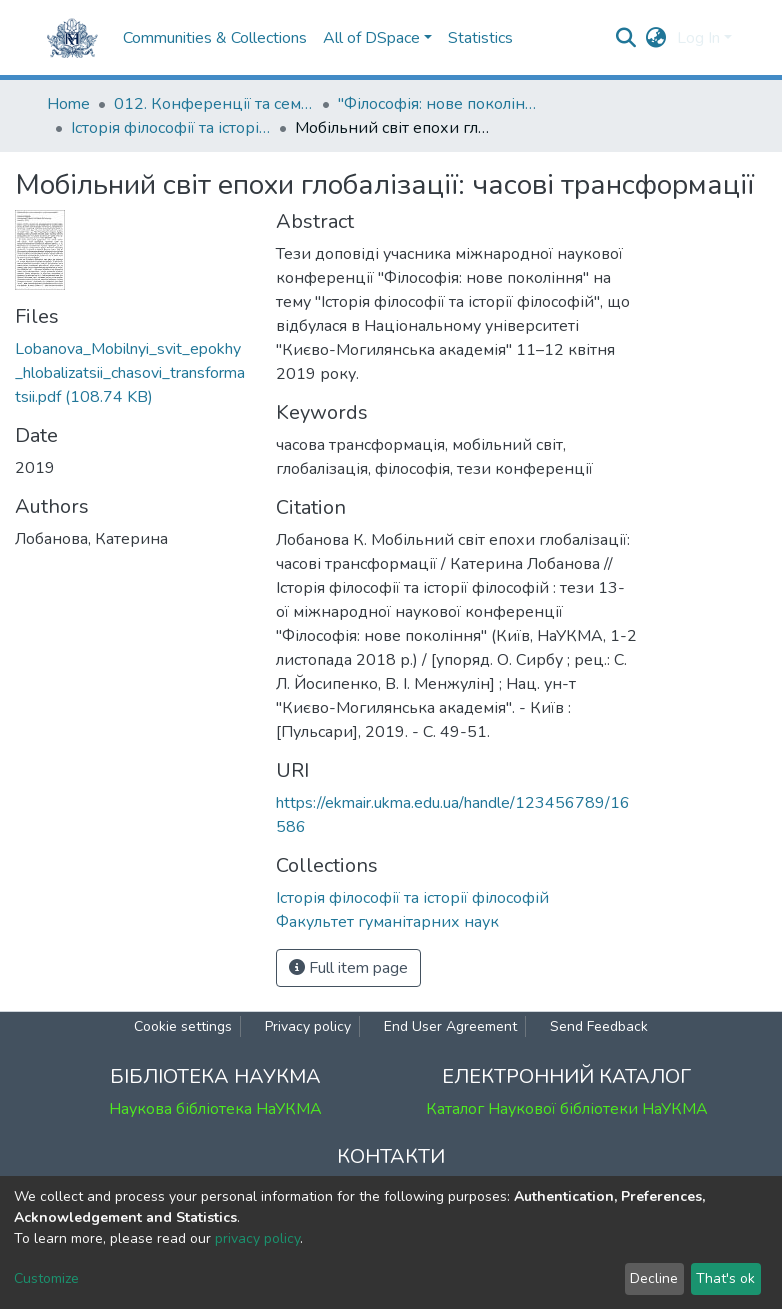  Describe the element at coordinates (698, 38) in the screenshot. I see `Log In` at that location.